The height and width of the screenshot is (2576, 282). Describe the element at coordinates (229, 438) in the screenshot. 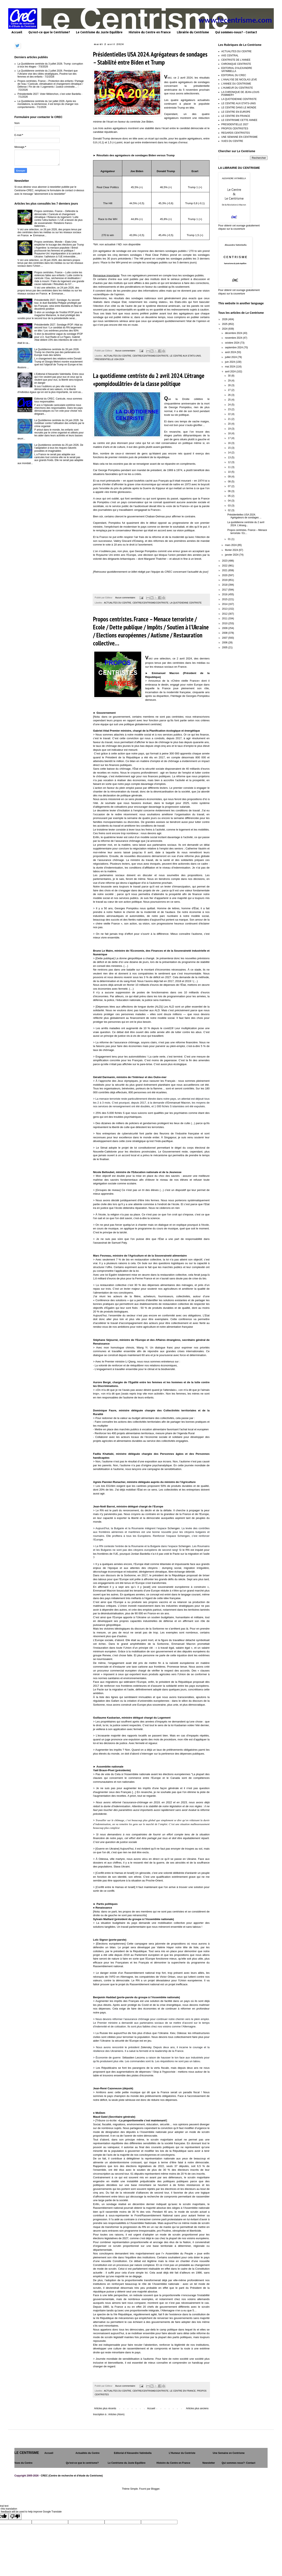

I see `17` at that location.